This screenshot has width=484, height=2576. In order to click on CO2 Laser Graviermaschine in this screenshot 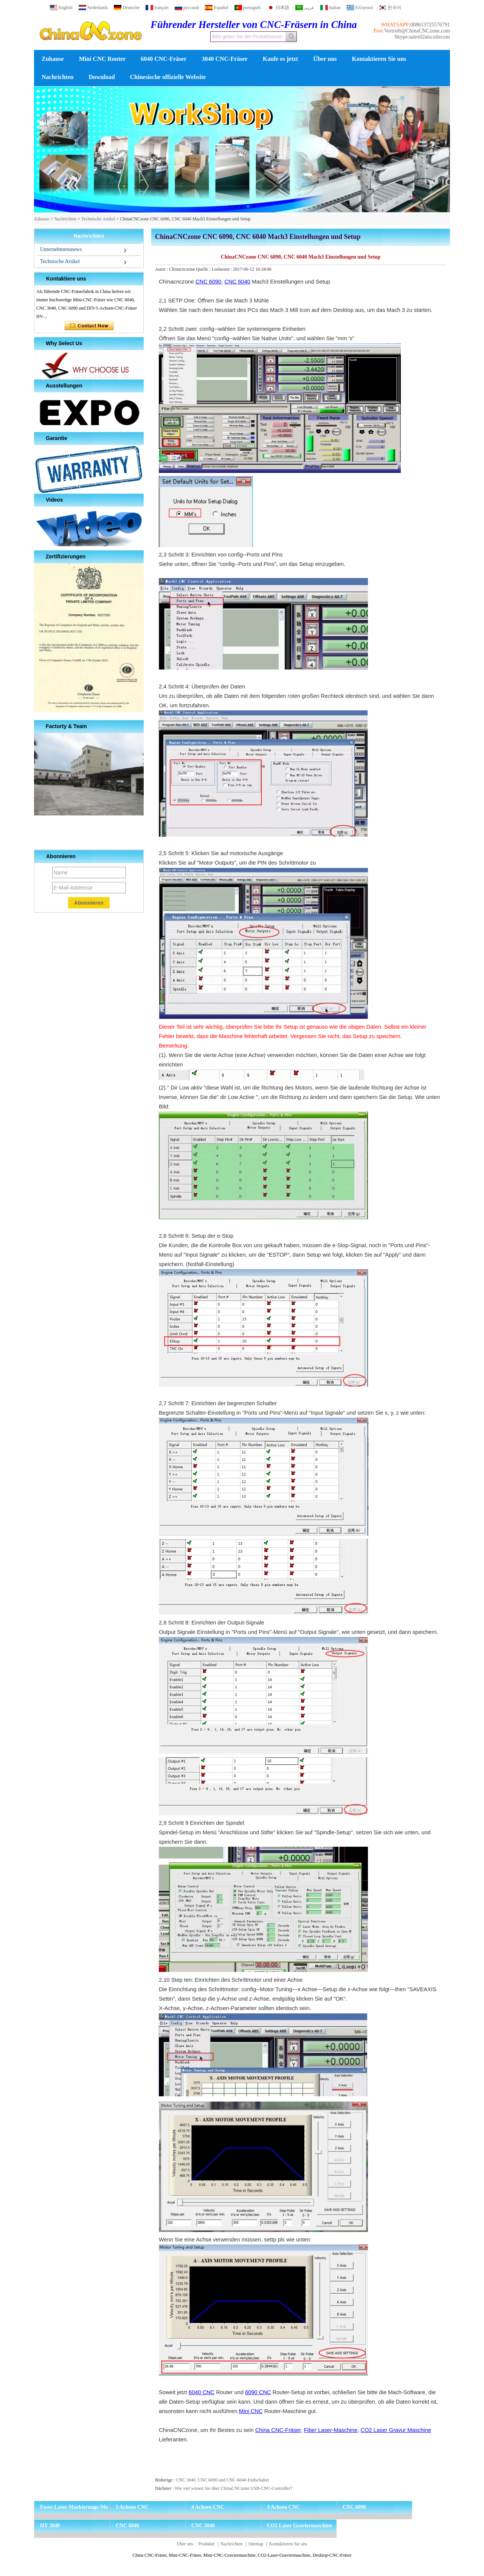, I will do `click(299, 2525)`.